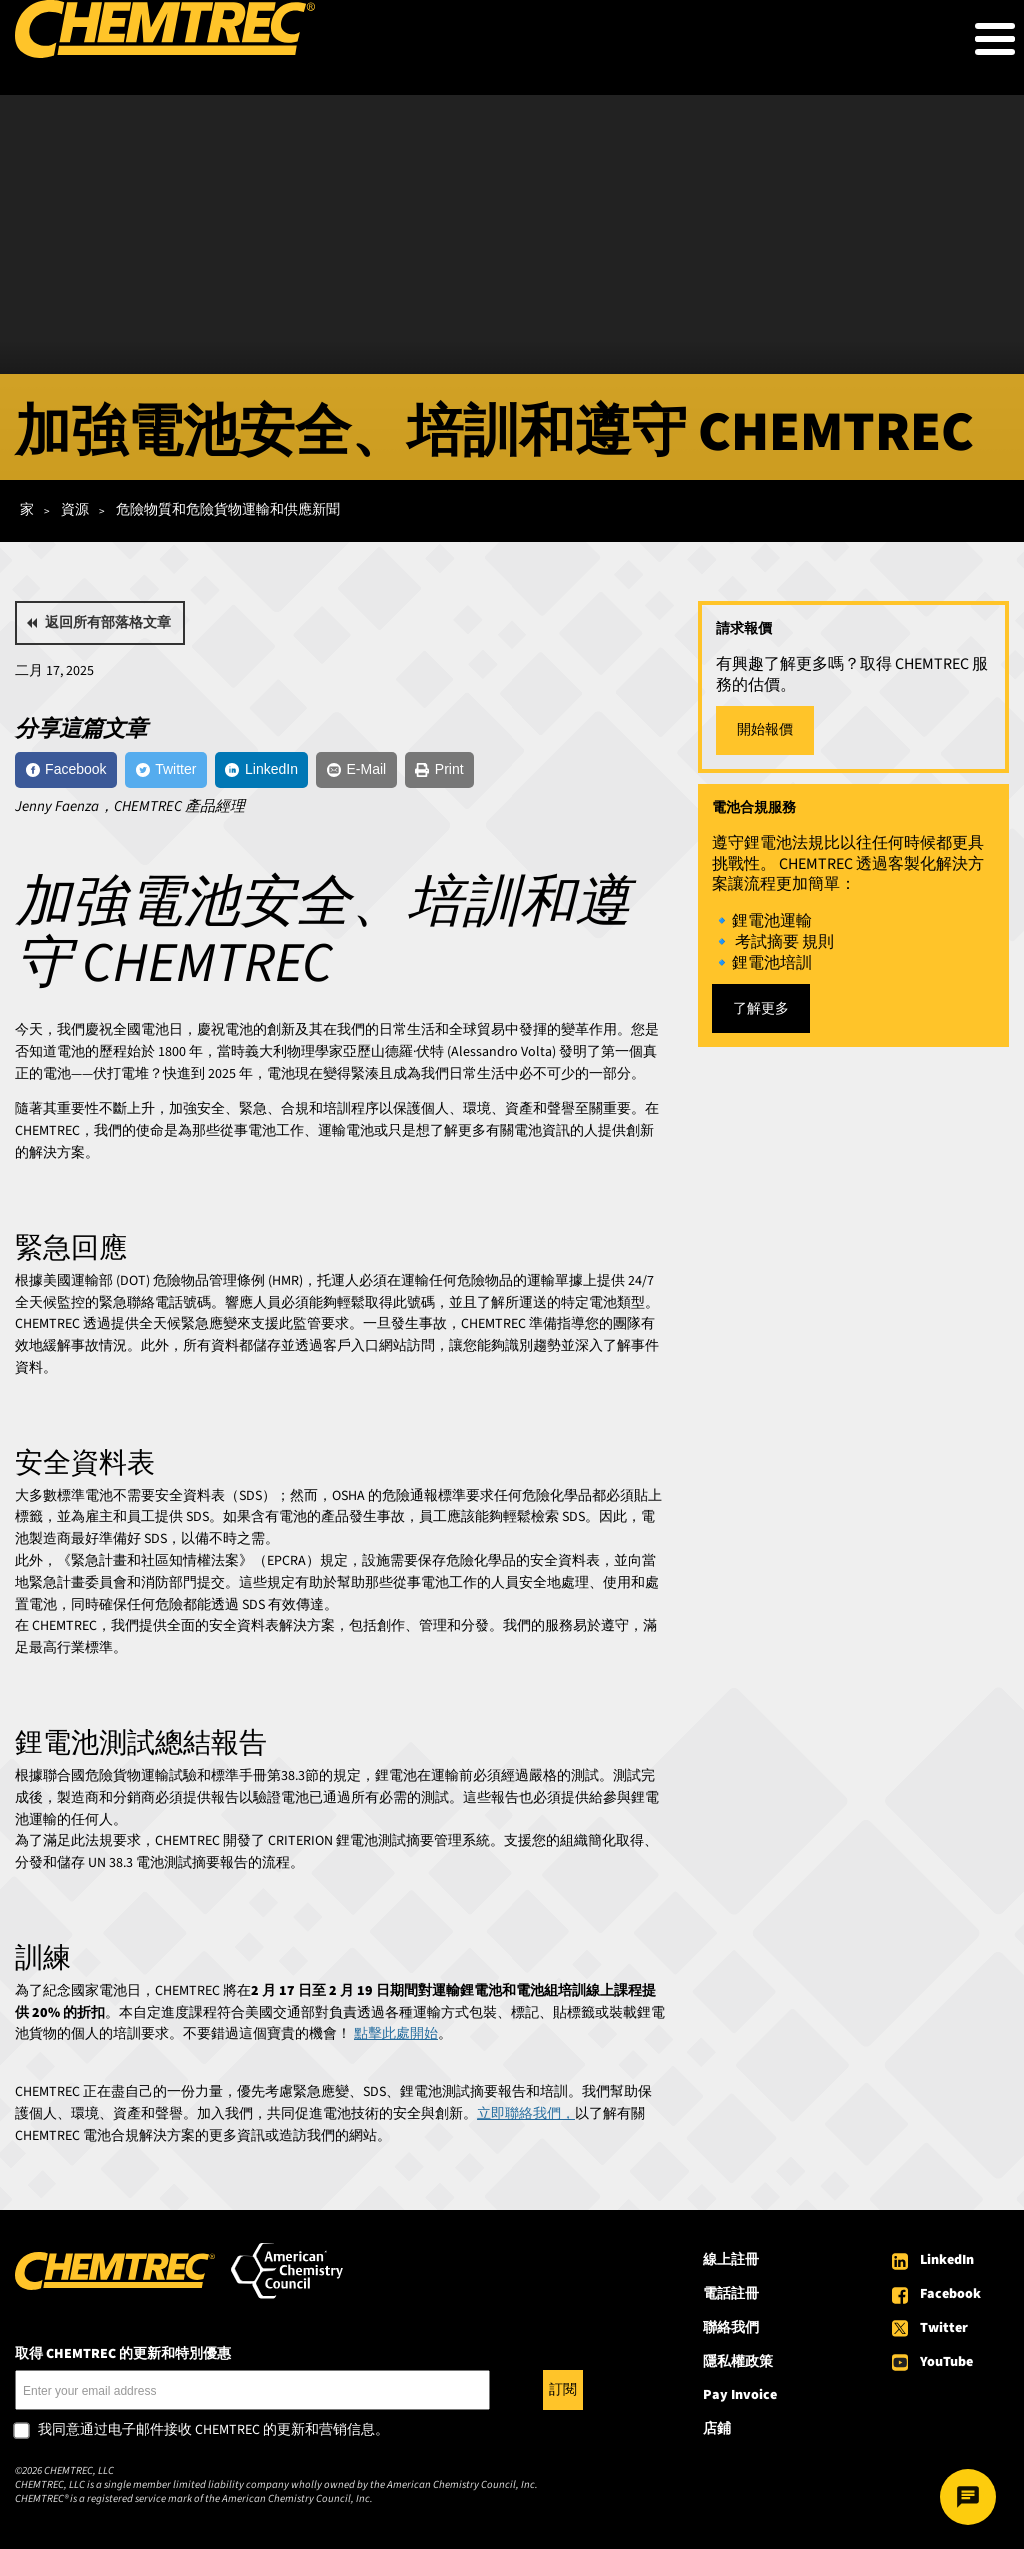 This screenshot has height=2549, width=1024. Describe the element at coordinates (396, 2034) in the screenshot. I see `點擊此處開始` at that location.